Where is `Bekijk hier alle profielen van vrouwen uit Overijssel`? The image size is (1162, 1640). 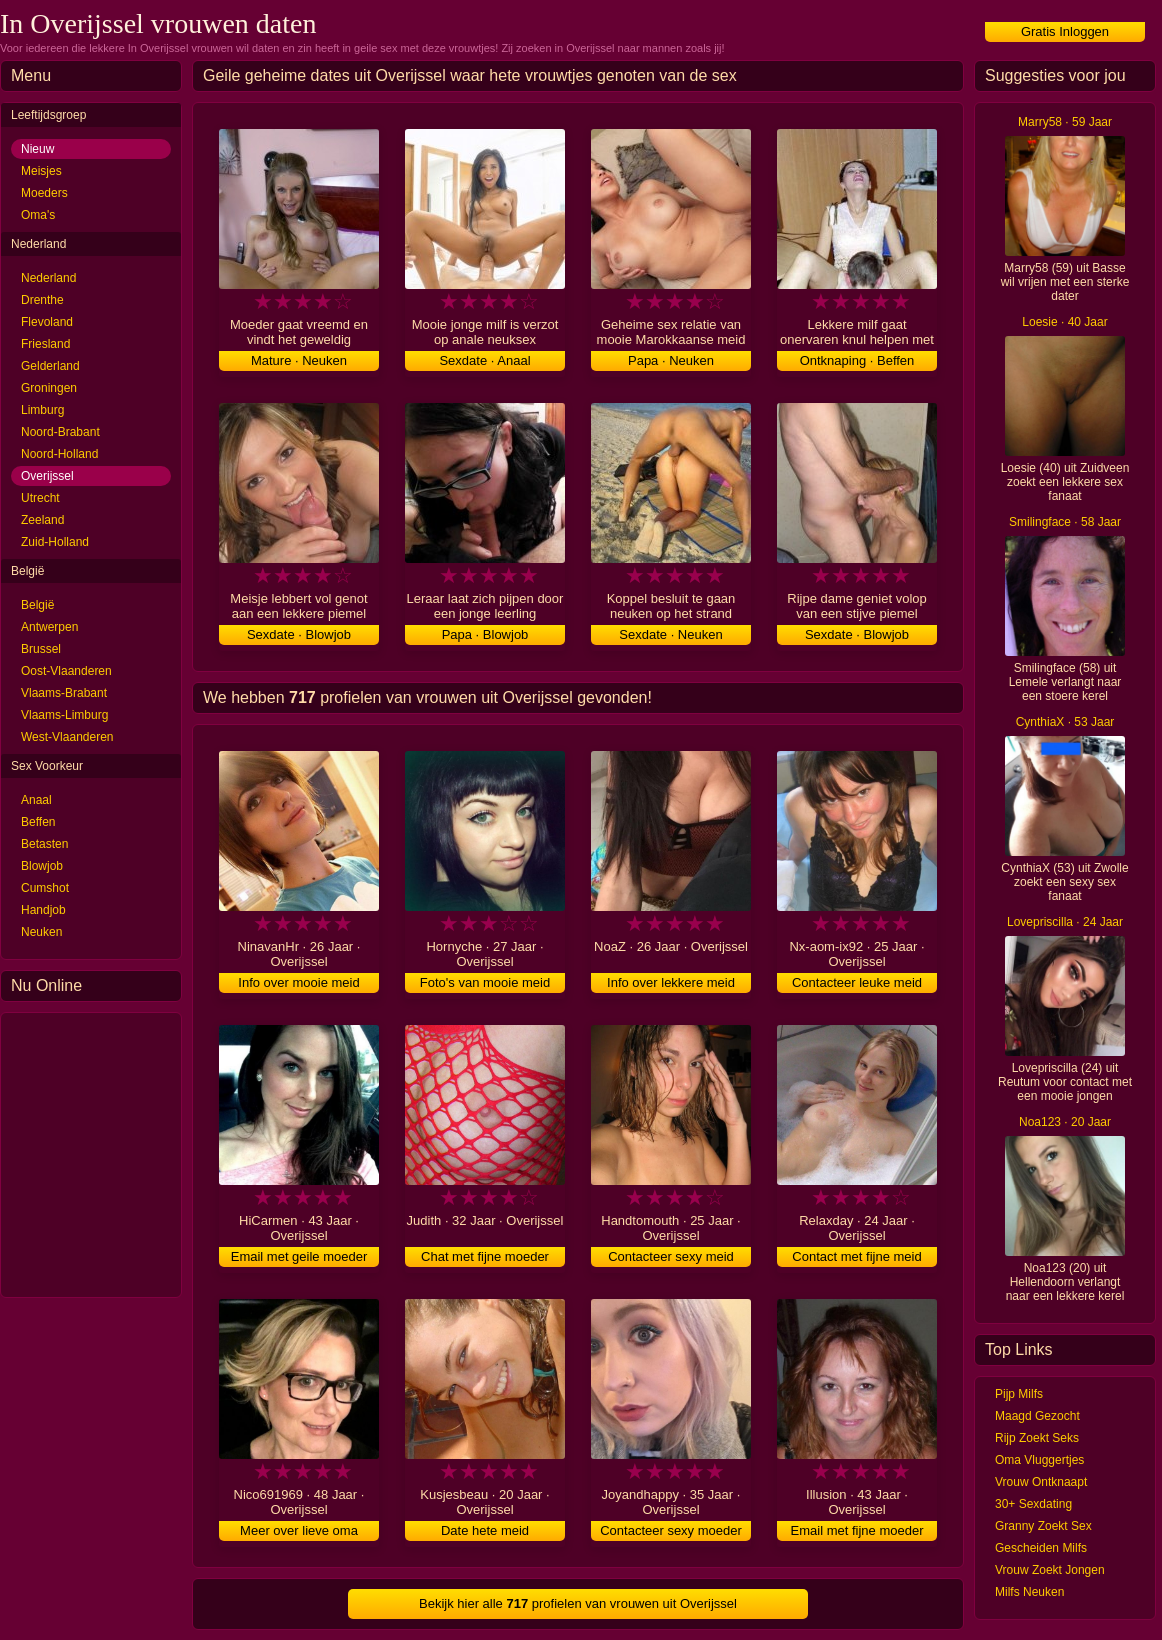
Bekijk hier alle profielen van vrouwen uit Overijssel is located at coordinates (578, 1603).